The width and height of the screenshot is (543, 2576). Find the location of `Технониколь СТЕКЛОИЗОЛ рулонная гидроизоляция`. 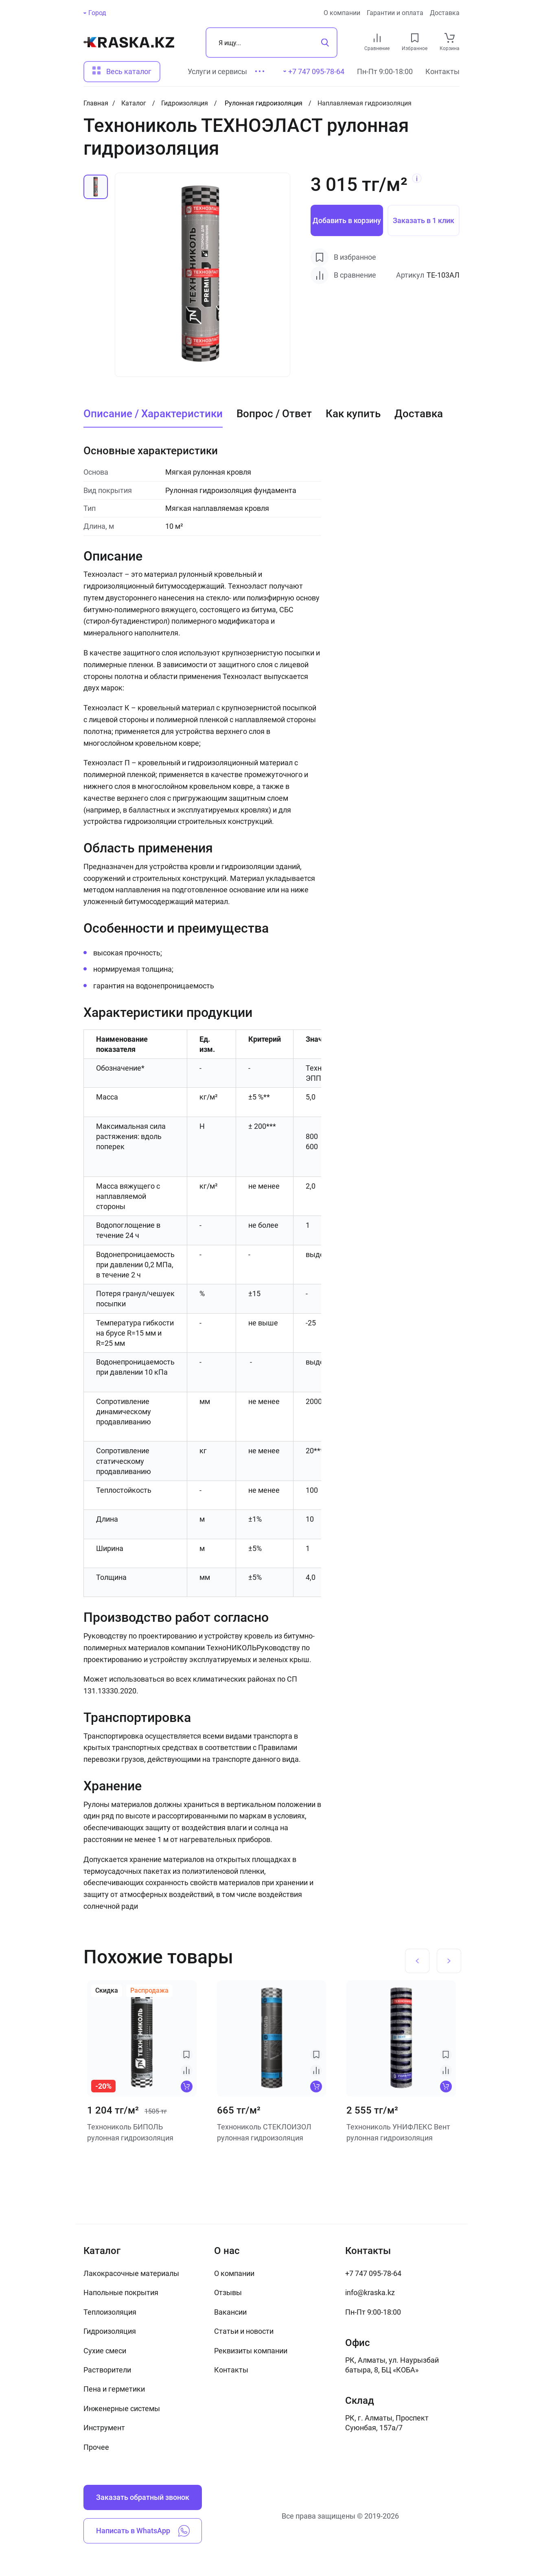

Технониколь СТЕКЛОИЗОЛ рулонная гидроизоляция is located at coordinates (264, 2132).